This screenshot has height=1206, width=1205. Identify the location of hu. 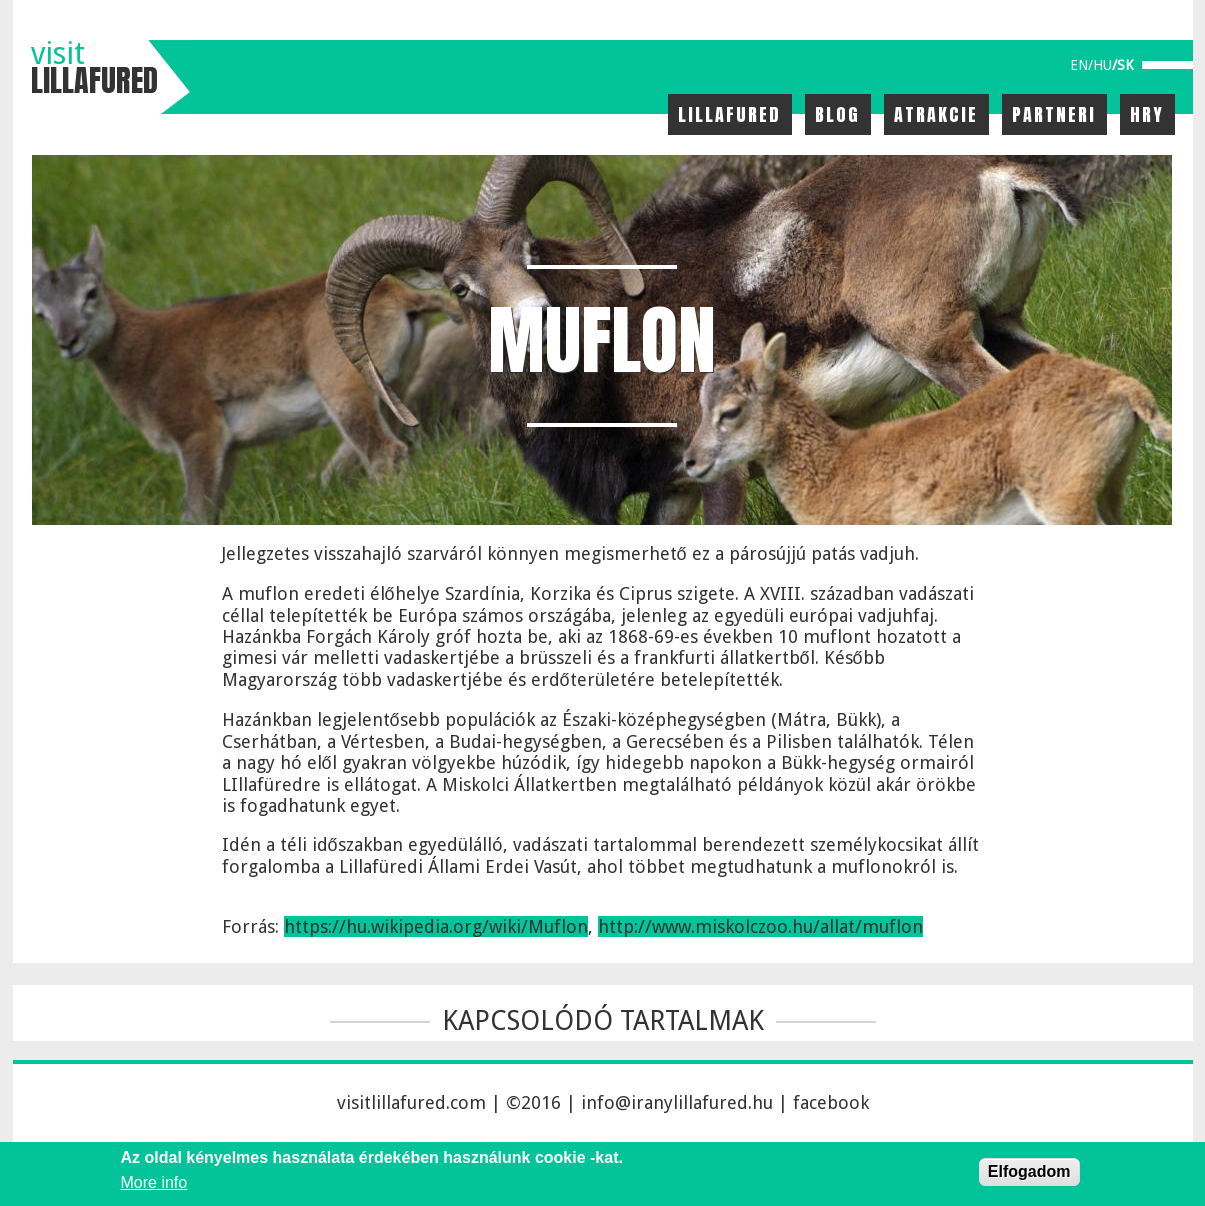
(1102, 65).